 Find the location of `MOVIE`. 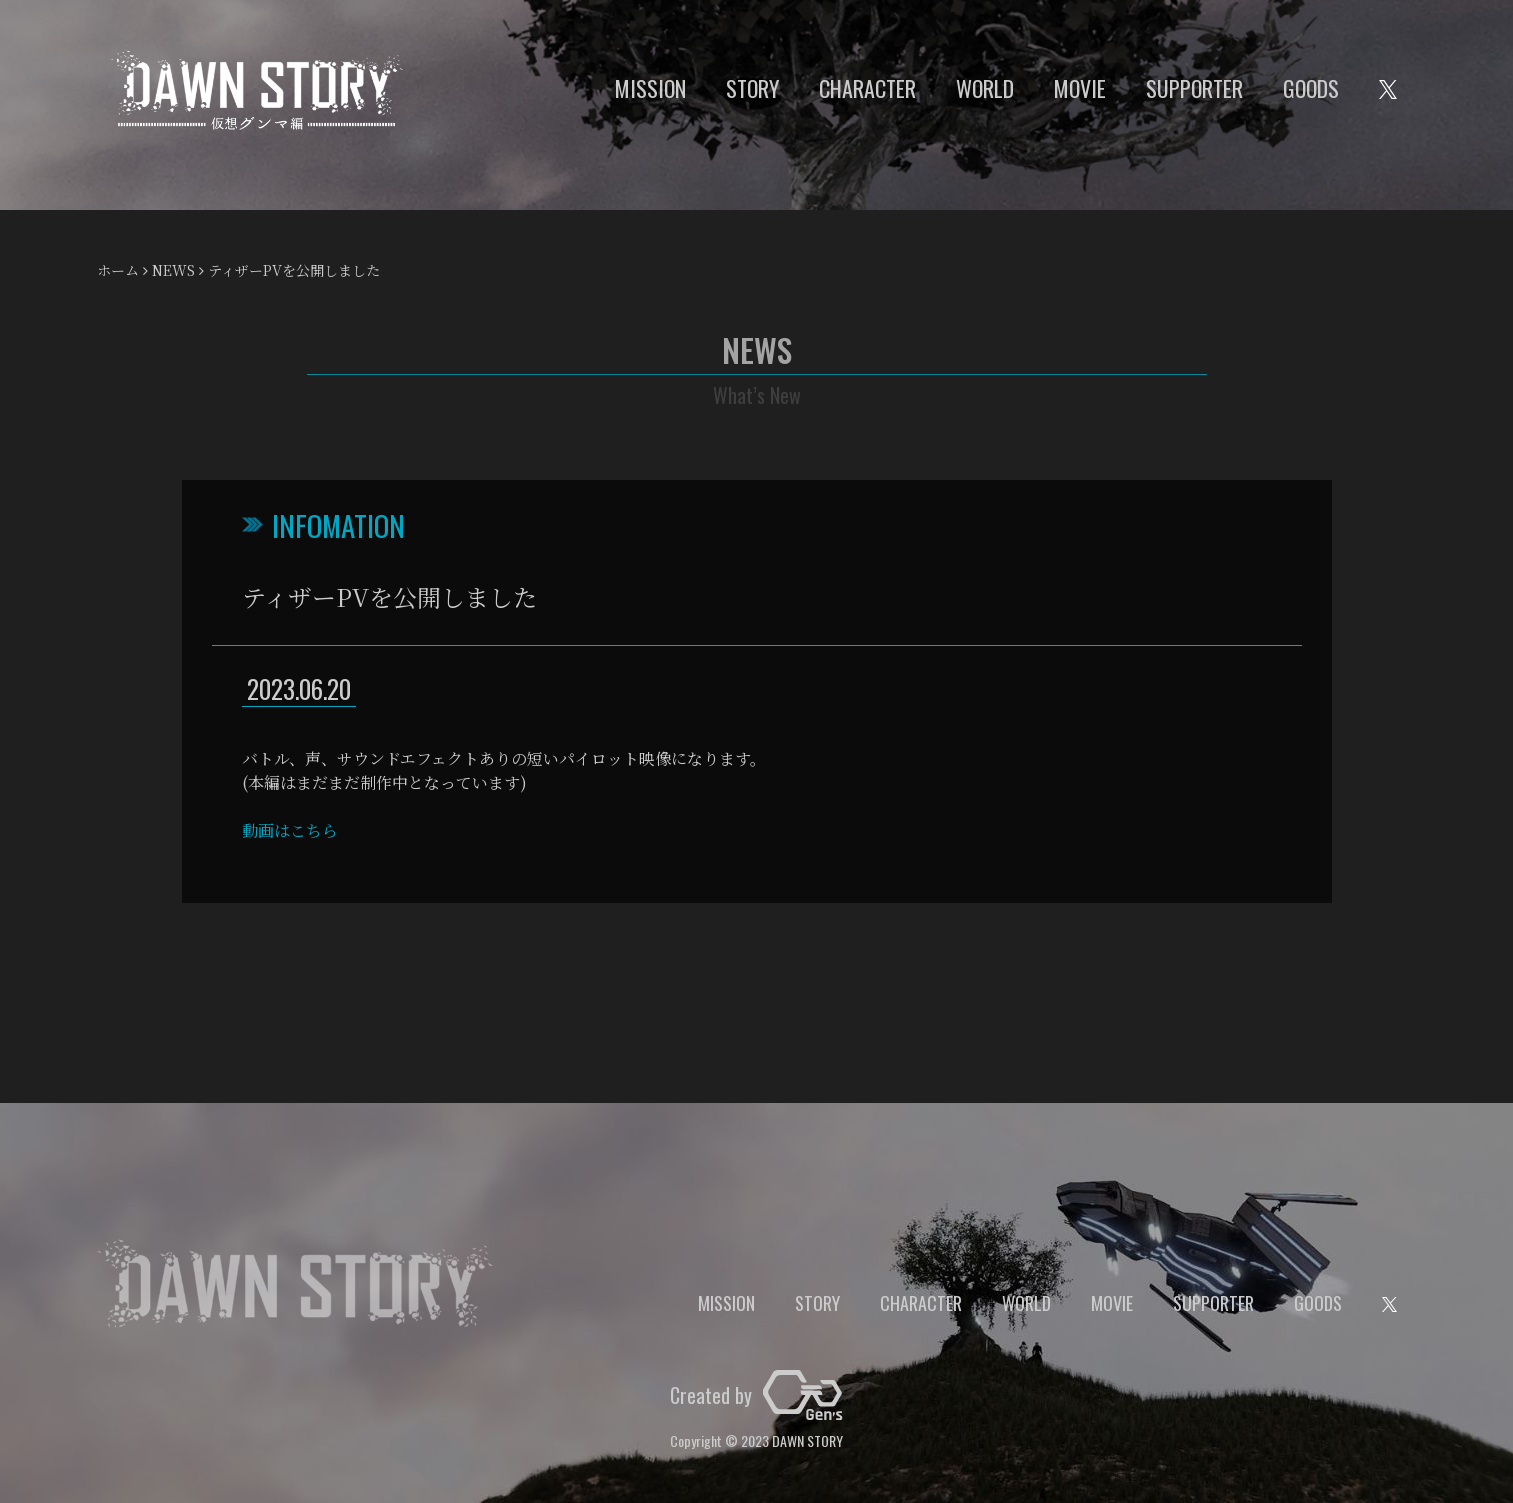

MOVIE is located at coordinates (1080, 88).